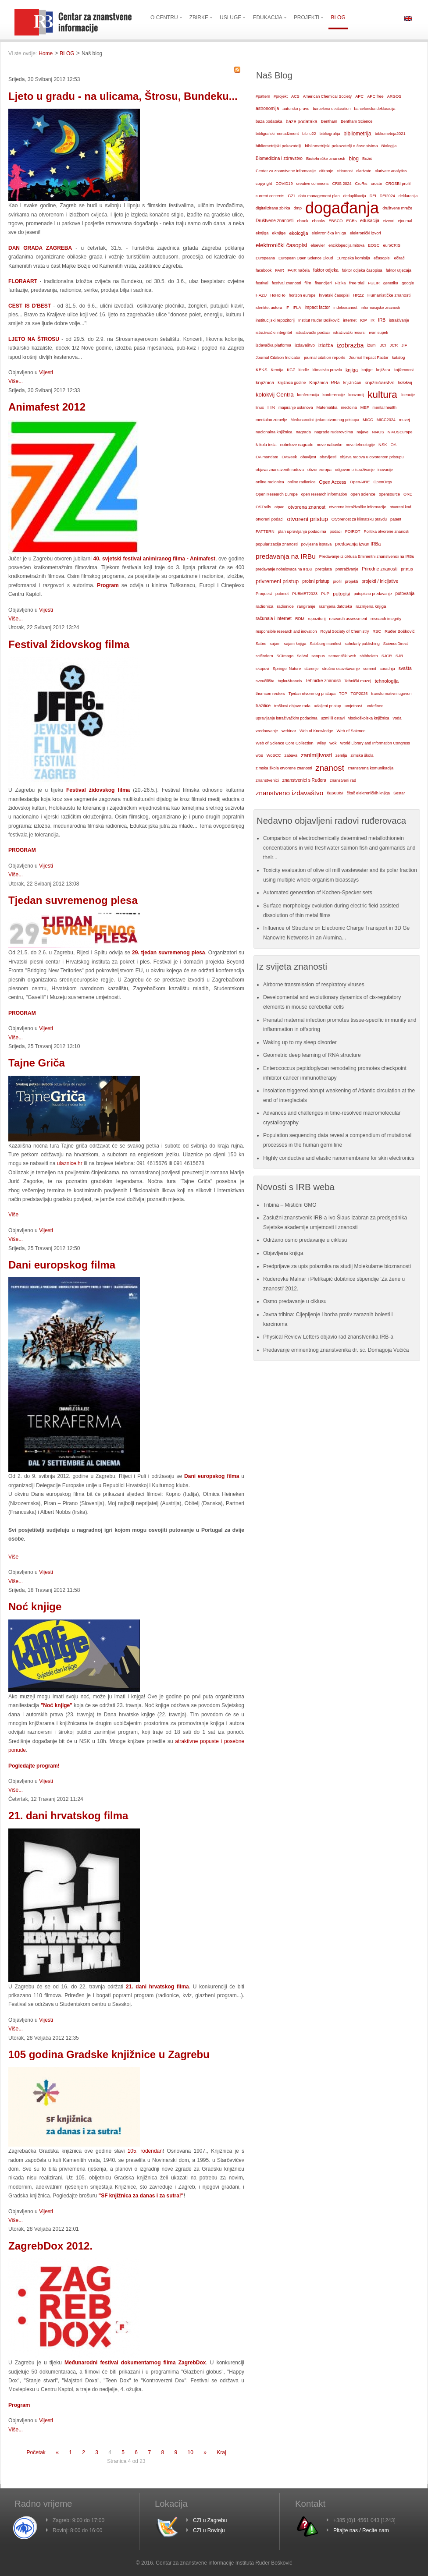 This screenshot has width=428, height=2576. Describe the element at coordinates (34, 1606) in the screenshot. I see `Noć knjige` at that location.